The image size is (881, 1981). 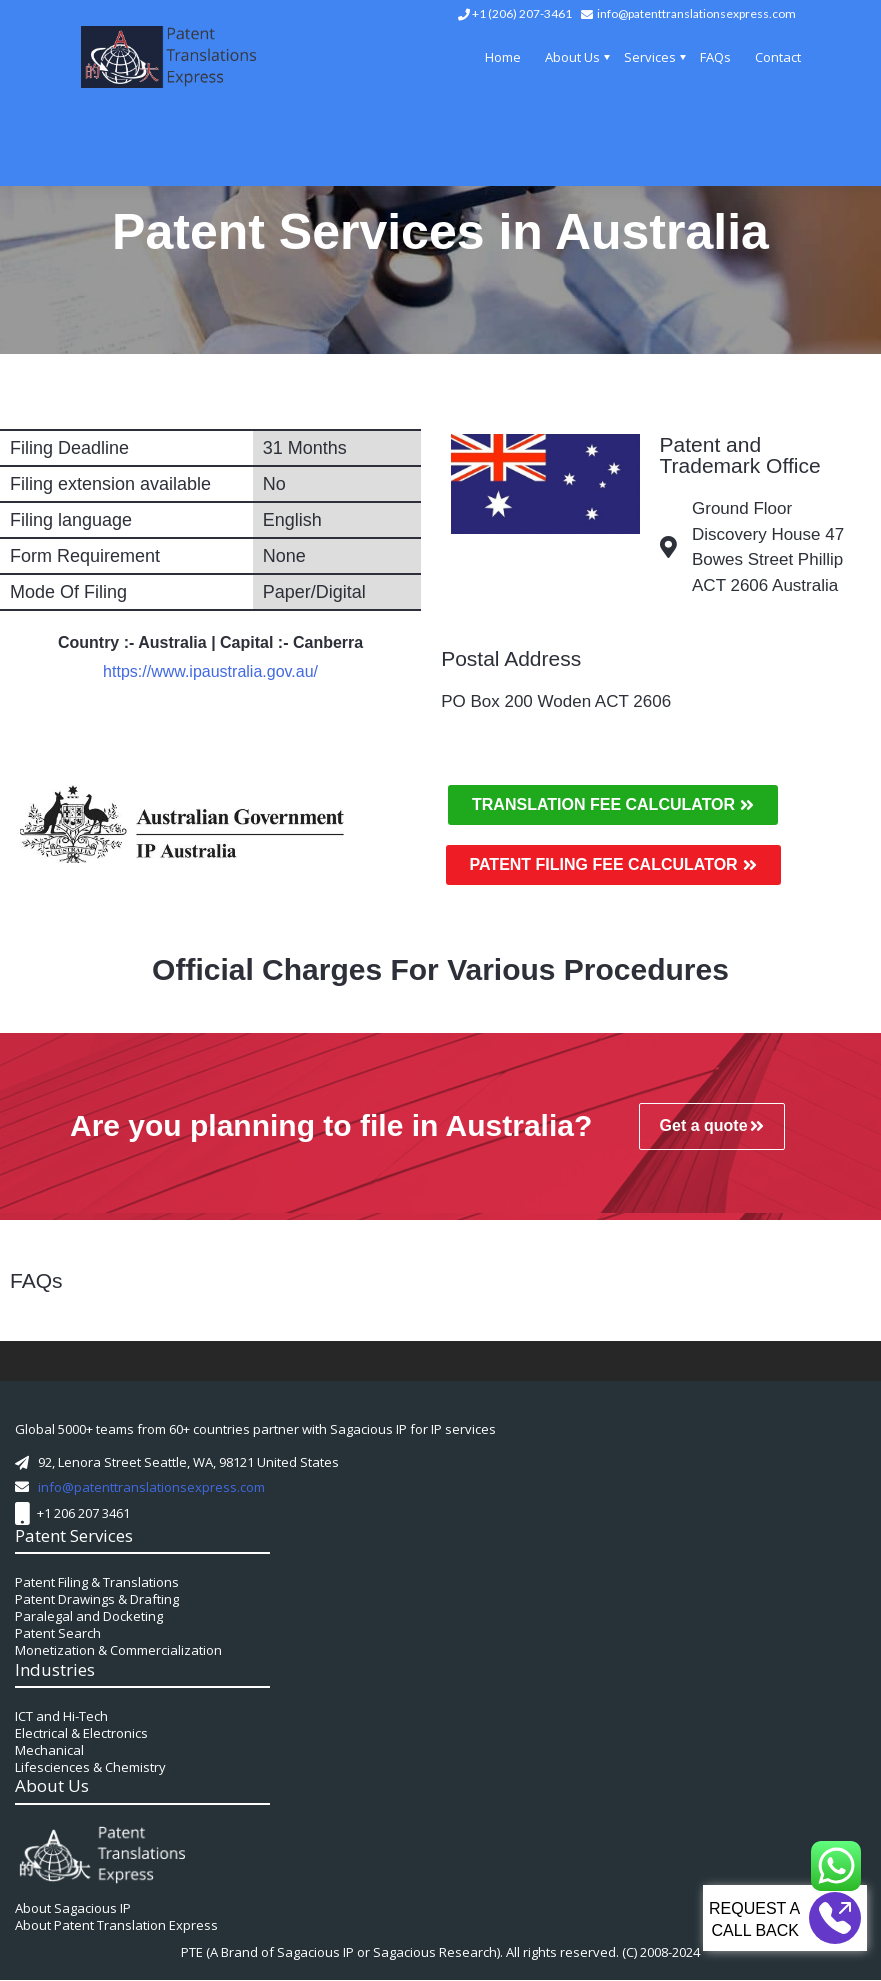 What do you see at coordinates (778, 57) in the screenshot?
I see `Contact` at bounding box center [778, 57].